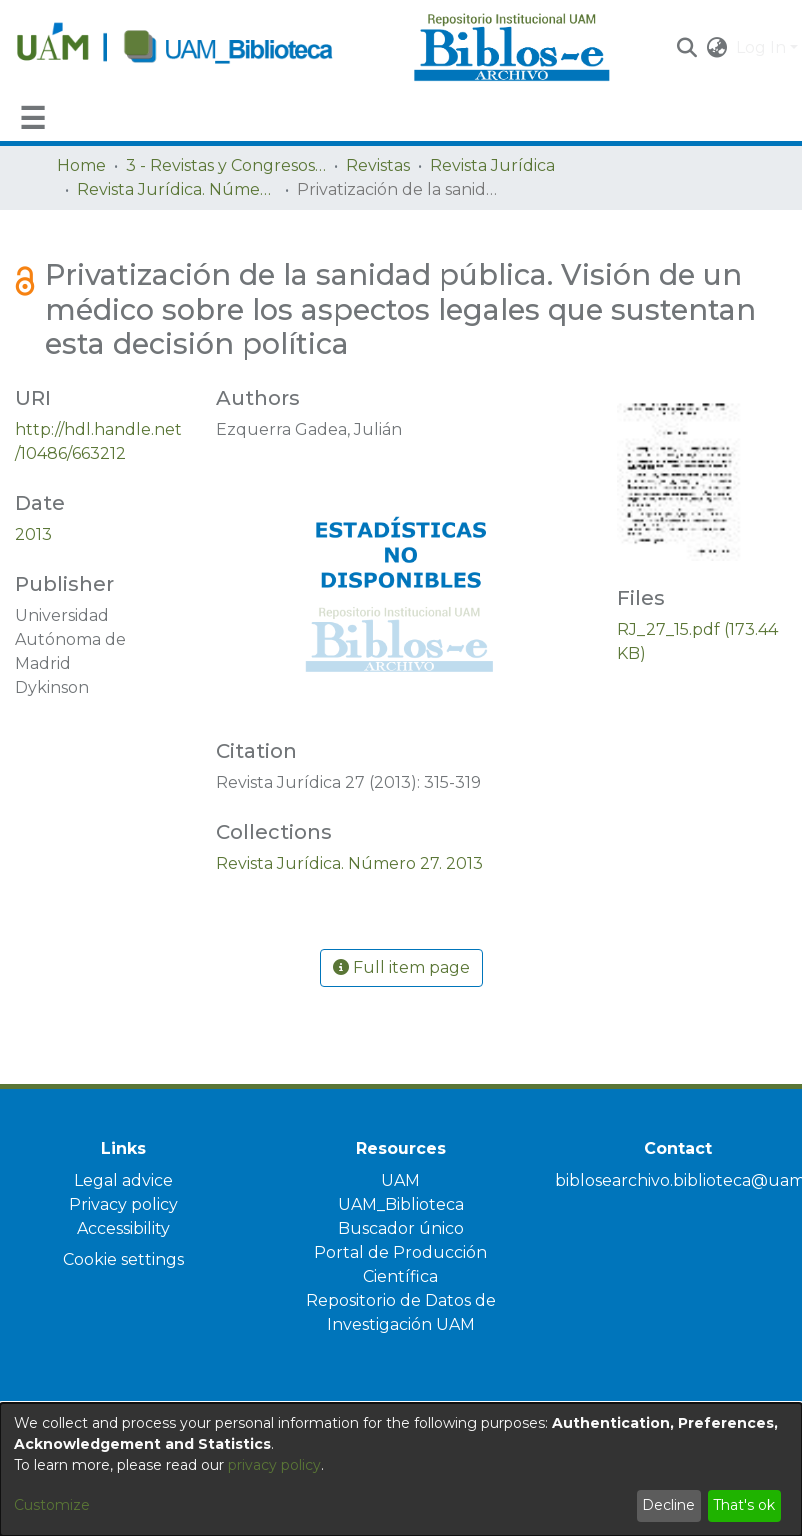 The image size is (802, 1536). I want to click on UAM [link], so click(400, 1180).